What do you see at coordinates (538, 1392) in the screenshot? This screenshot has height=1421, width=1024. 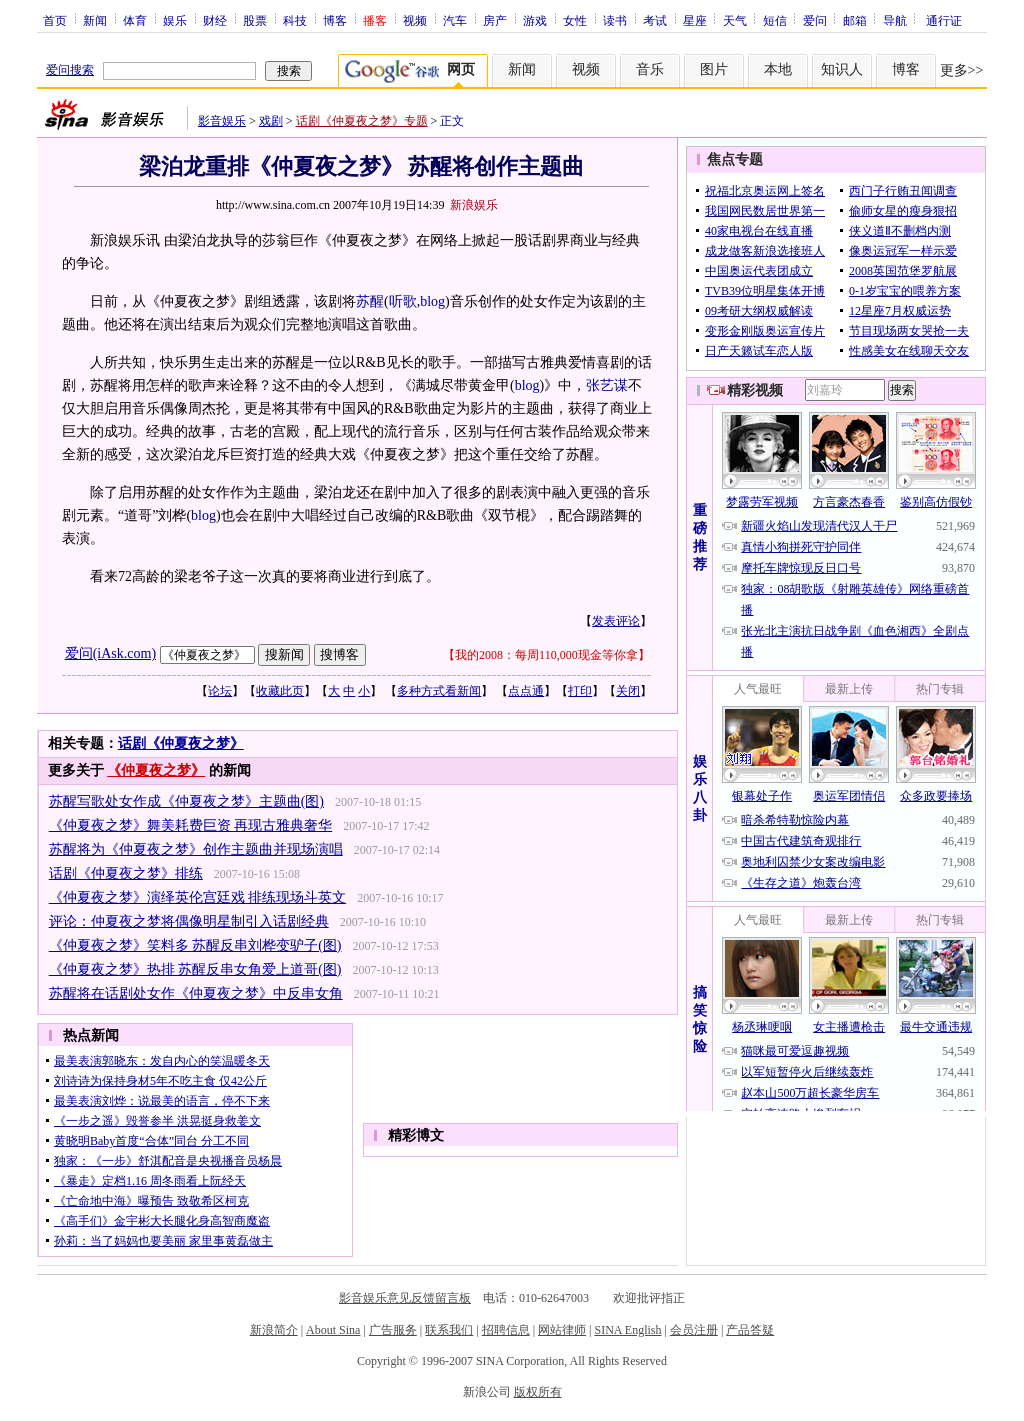 I see `版权所有` at bounding box center [538, 1392].